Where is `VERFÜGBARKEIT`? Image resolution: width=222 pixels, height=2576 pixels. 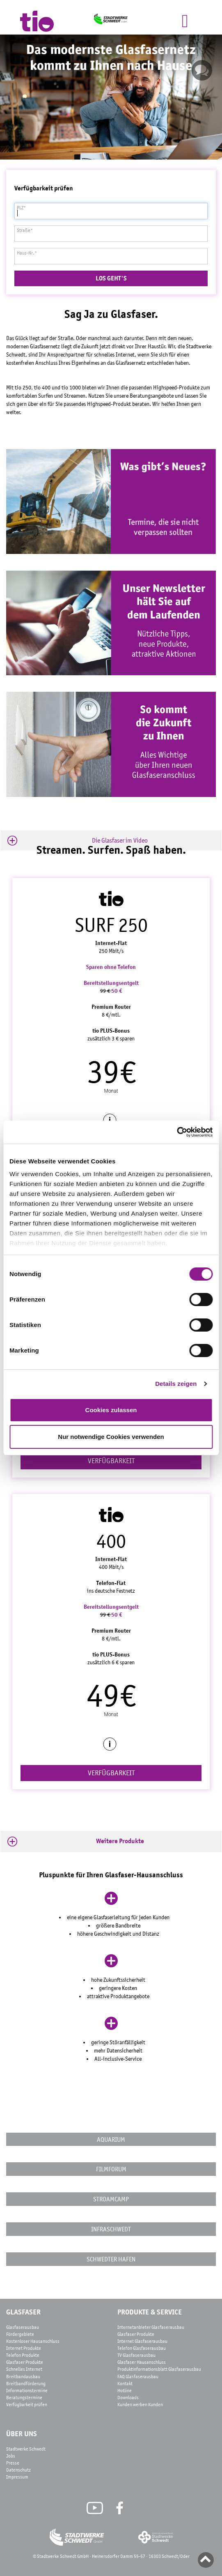
VERFÜGBARKEIT is located at coordinates (111, 1461).